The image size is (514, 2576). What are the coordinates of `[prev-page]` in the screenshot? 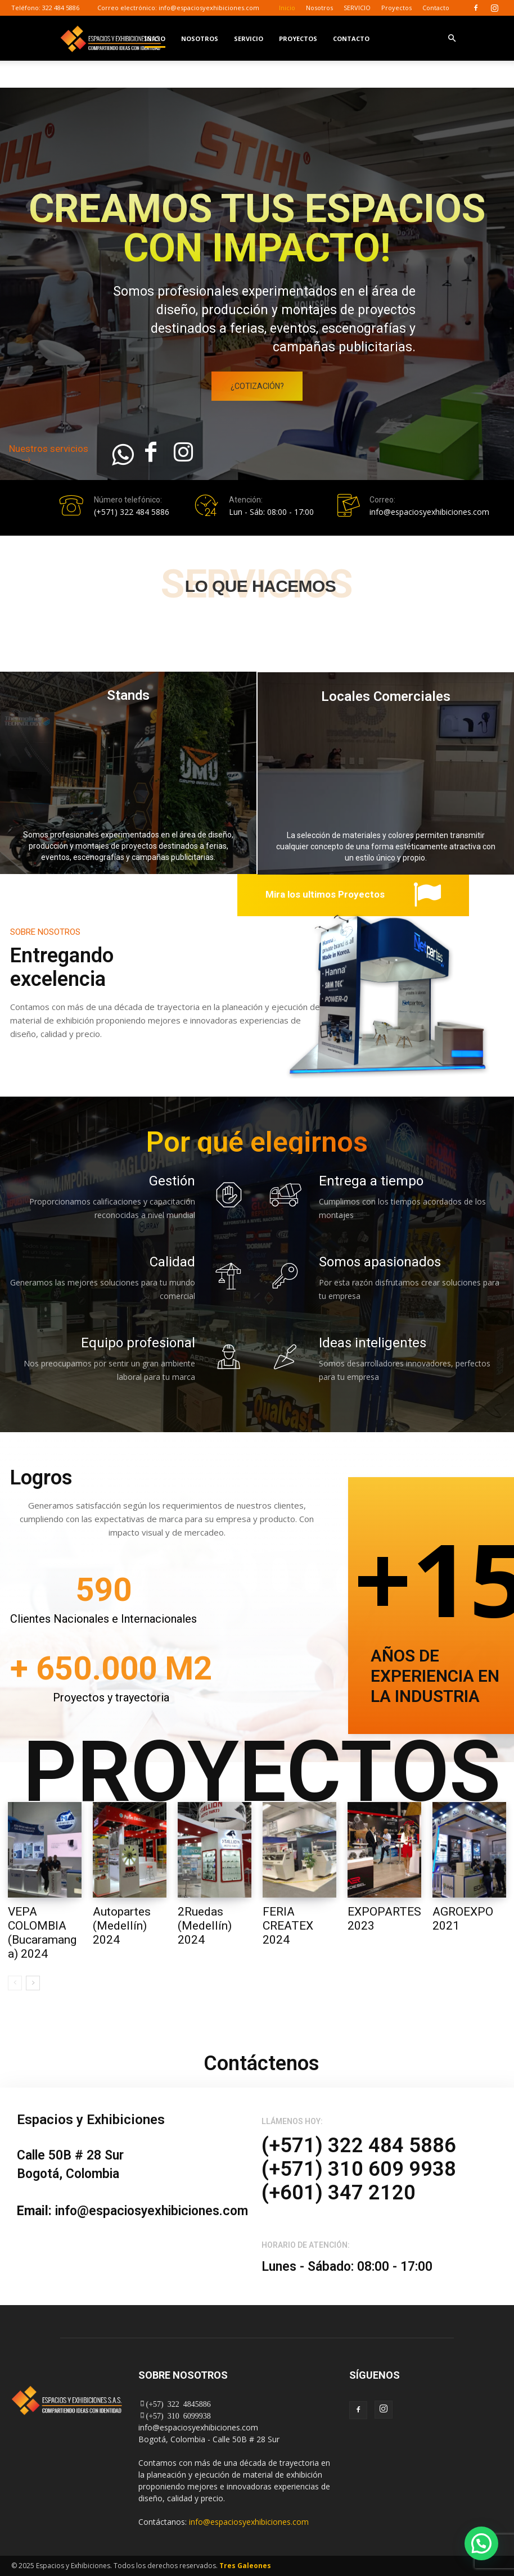 It's located at (15, 1983).